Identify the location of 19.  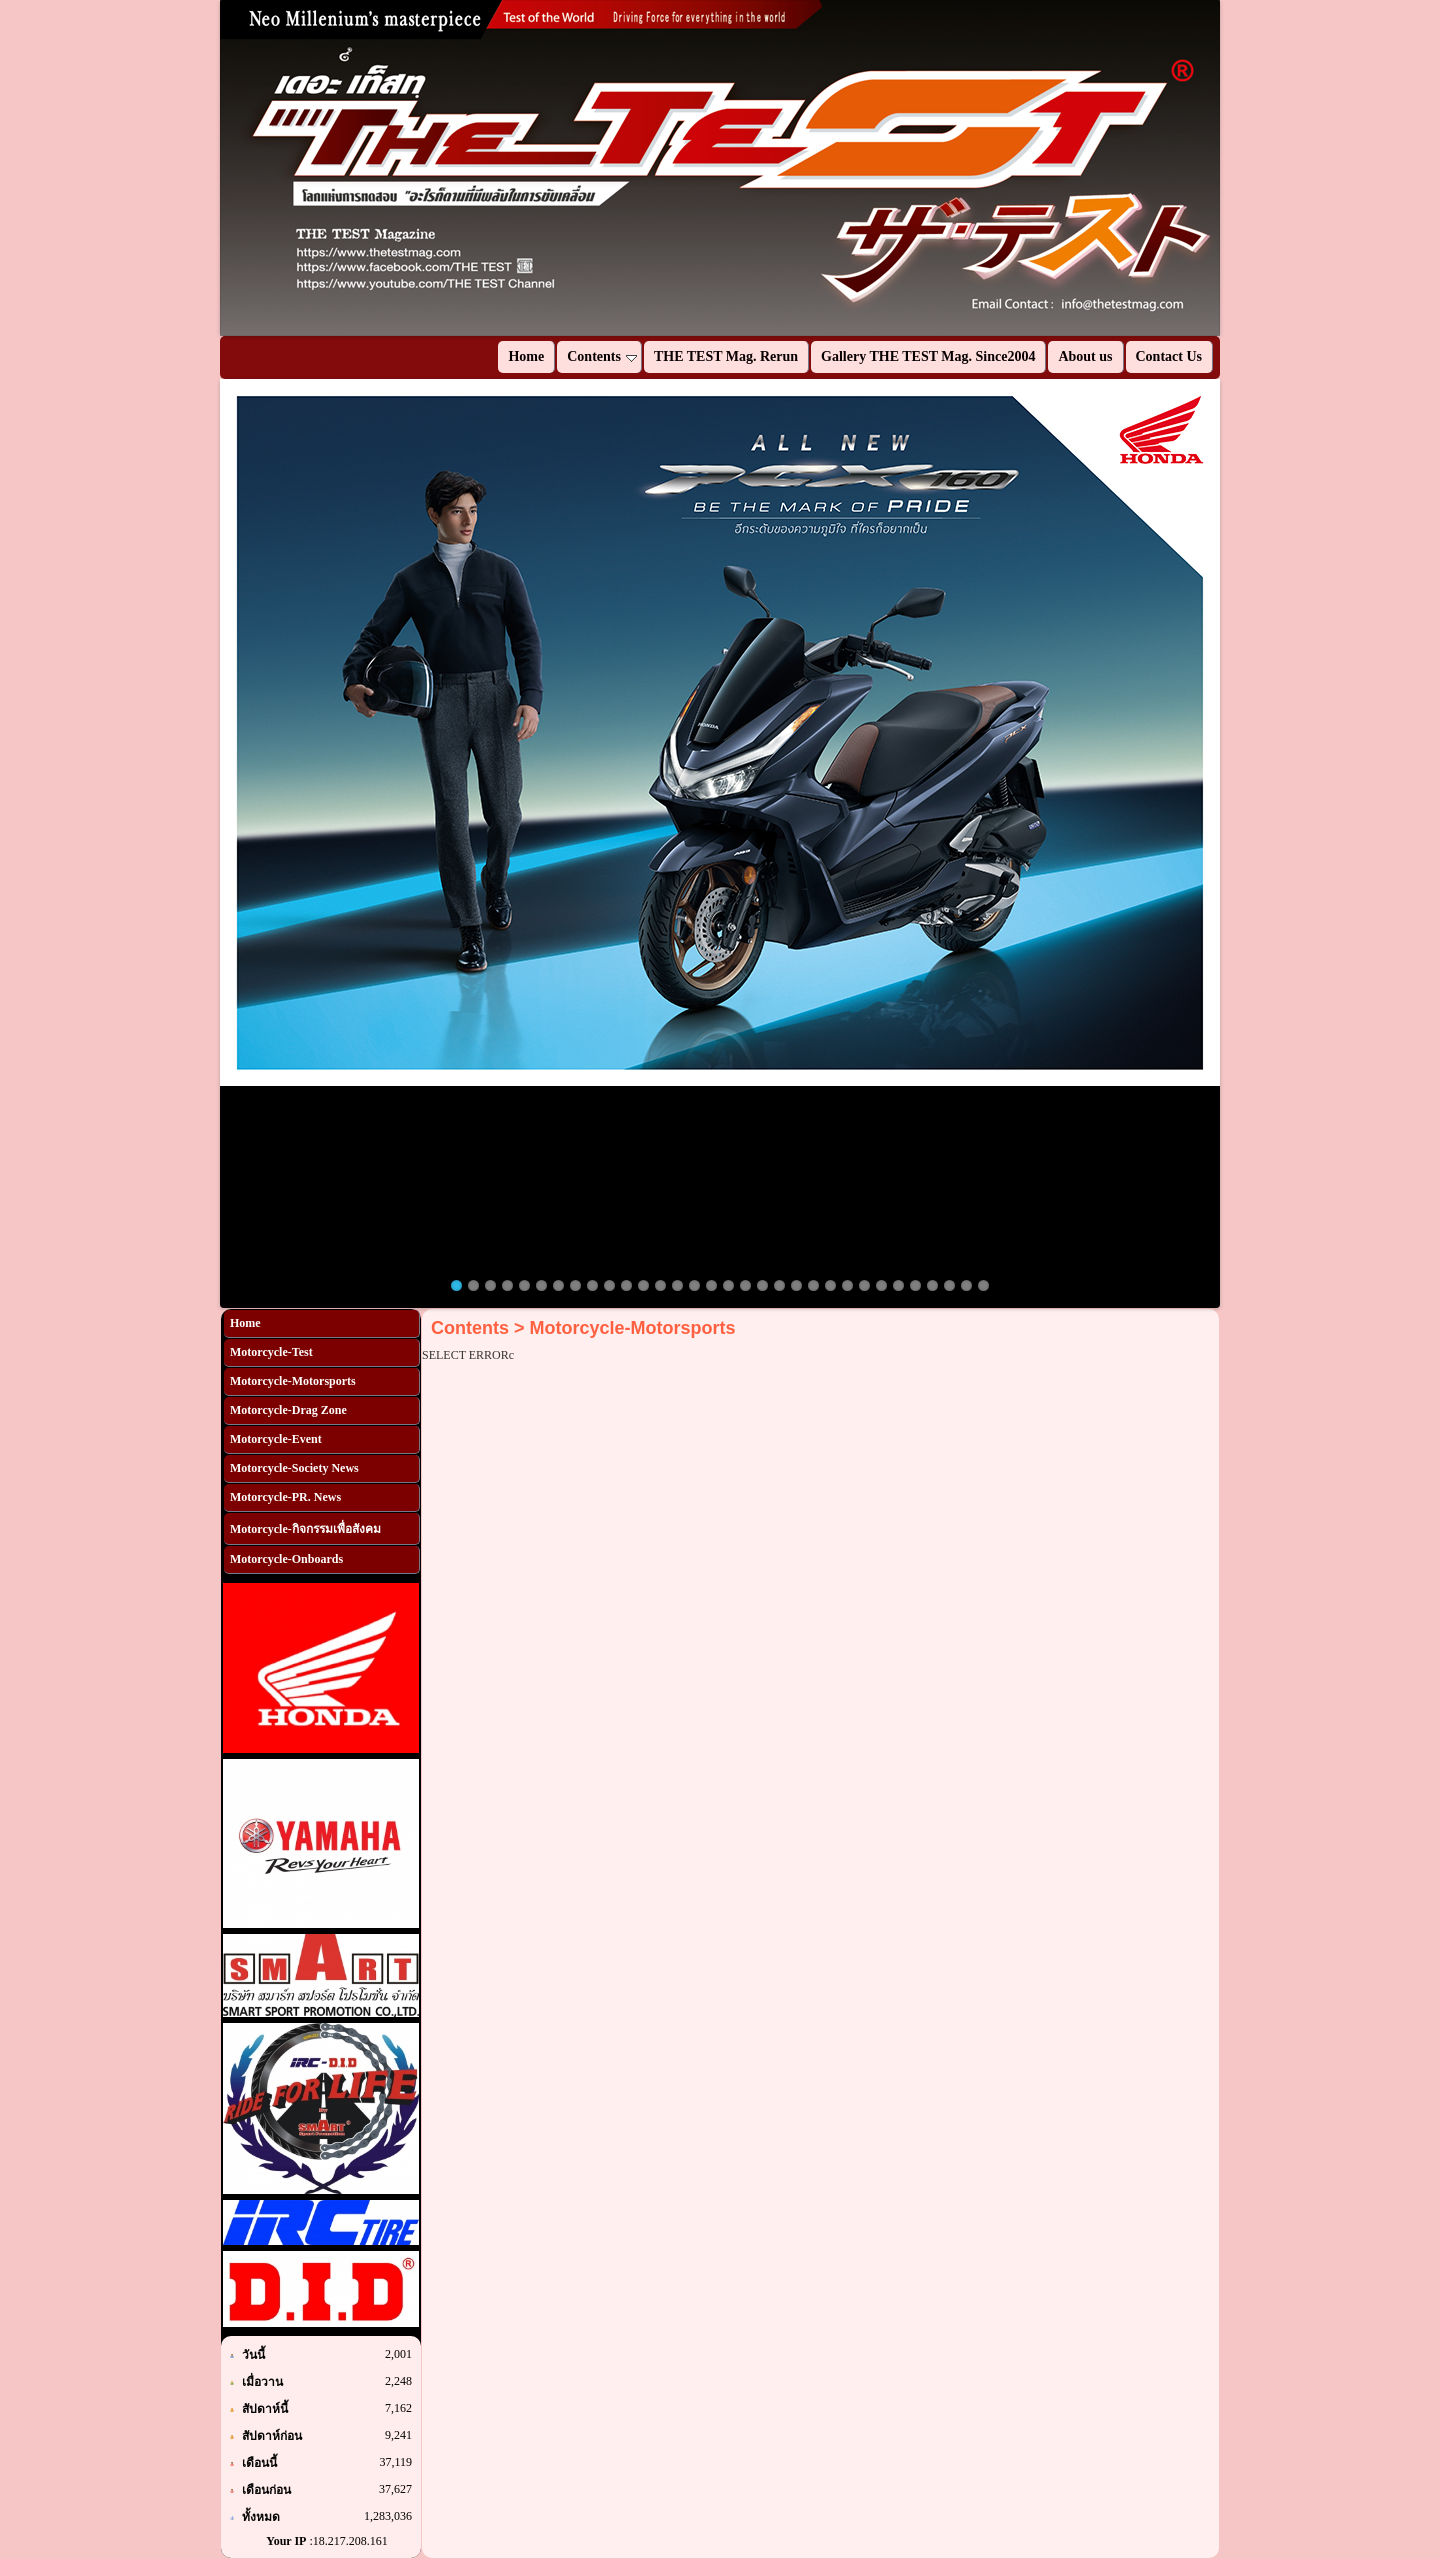
(762, 1285).